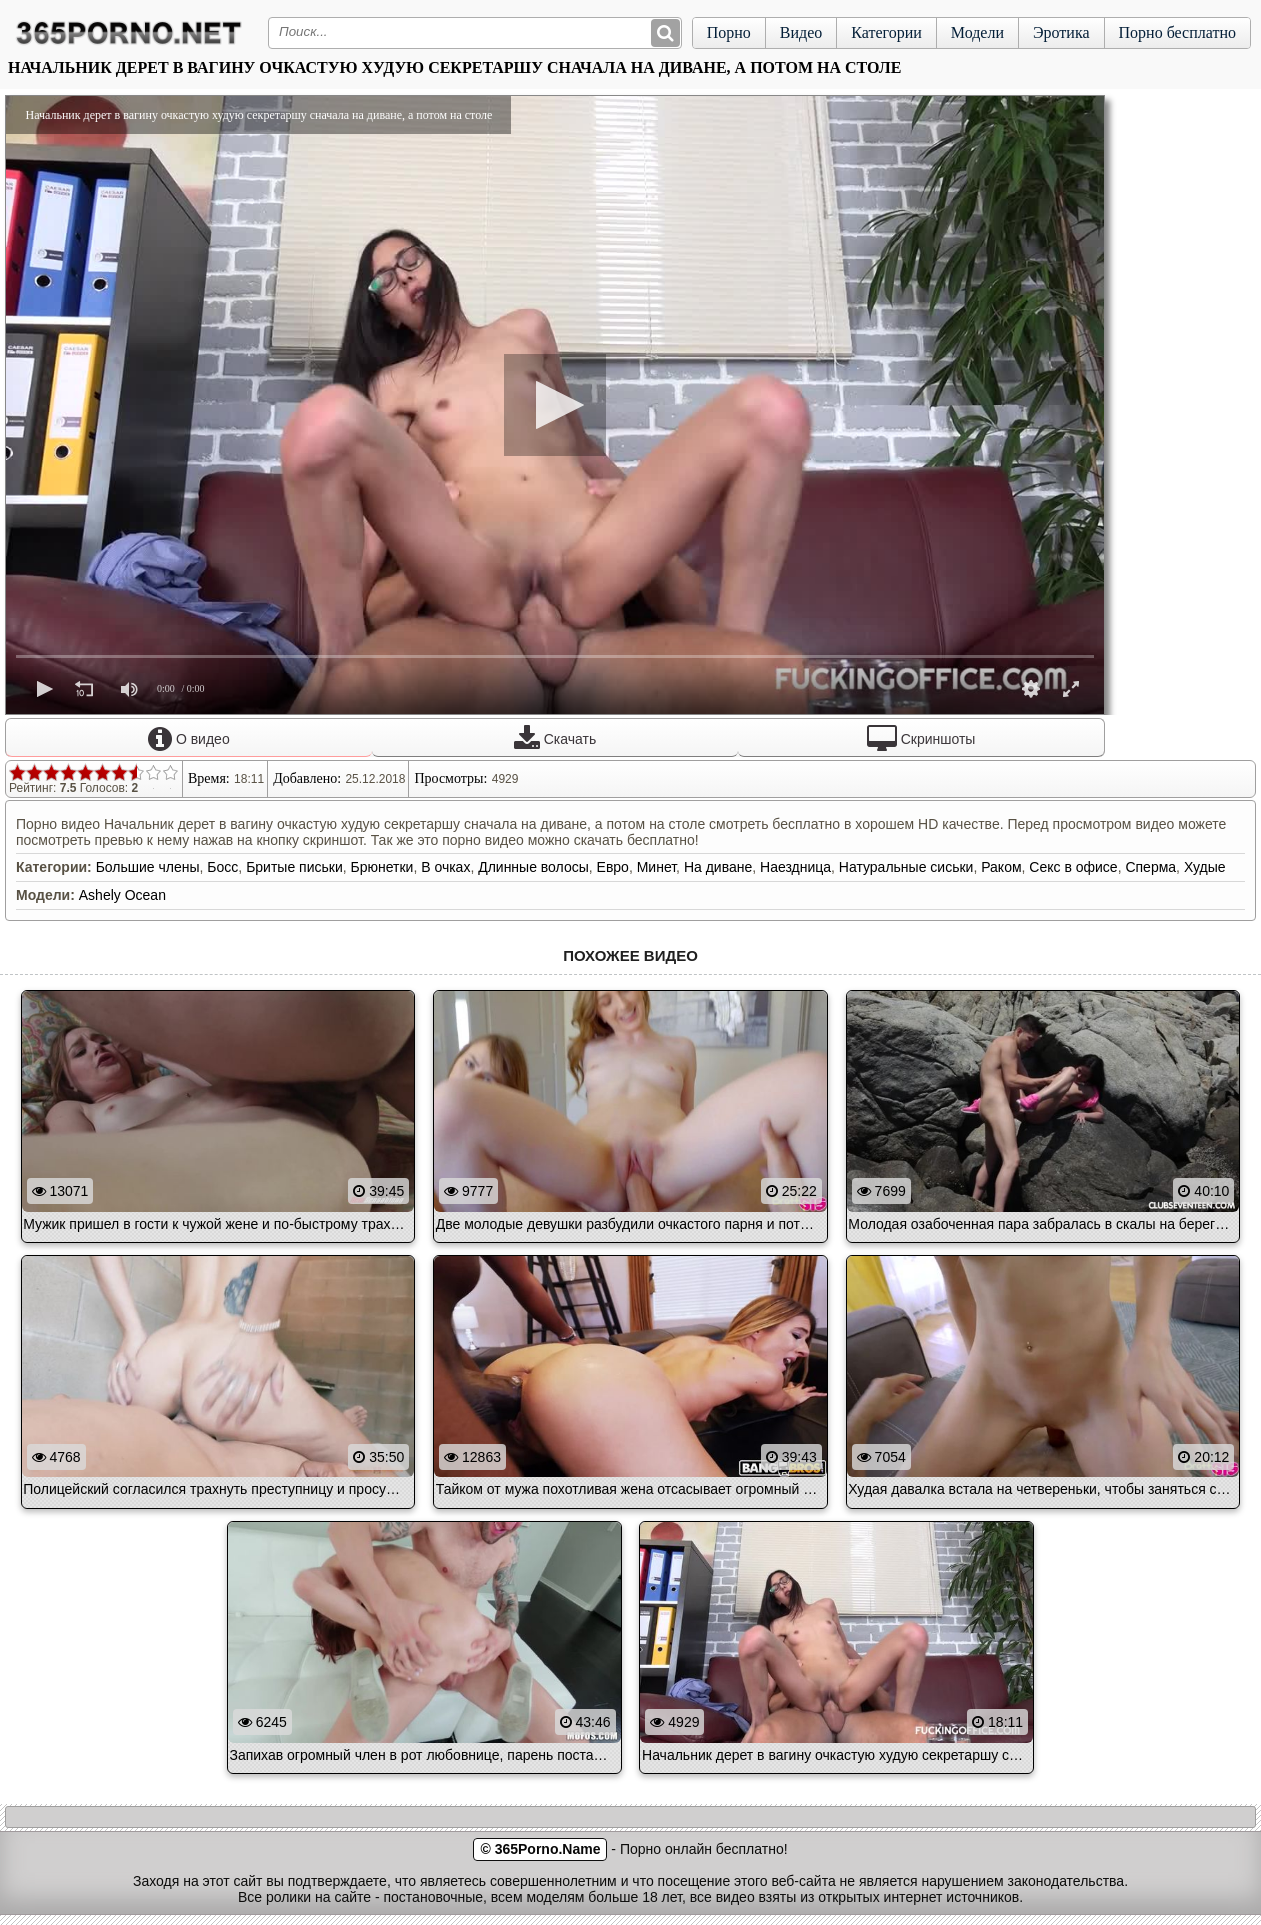 This screenshot has height=1925, width=1261. Describe the element at coordinates (1177, 32) in the screenshot. I see `Порно бесплатно` at that location.